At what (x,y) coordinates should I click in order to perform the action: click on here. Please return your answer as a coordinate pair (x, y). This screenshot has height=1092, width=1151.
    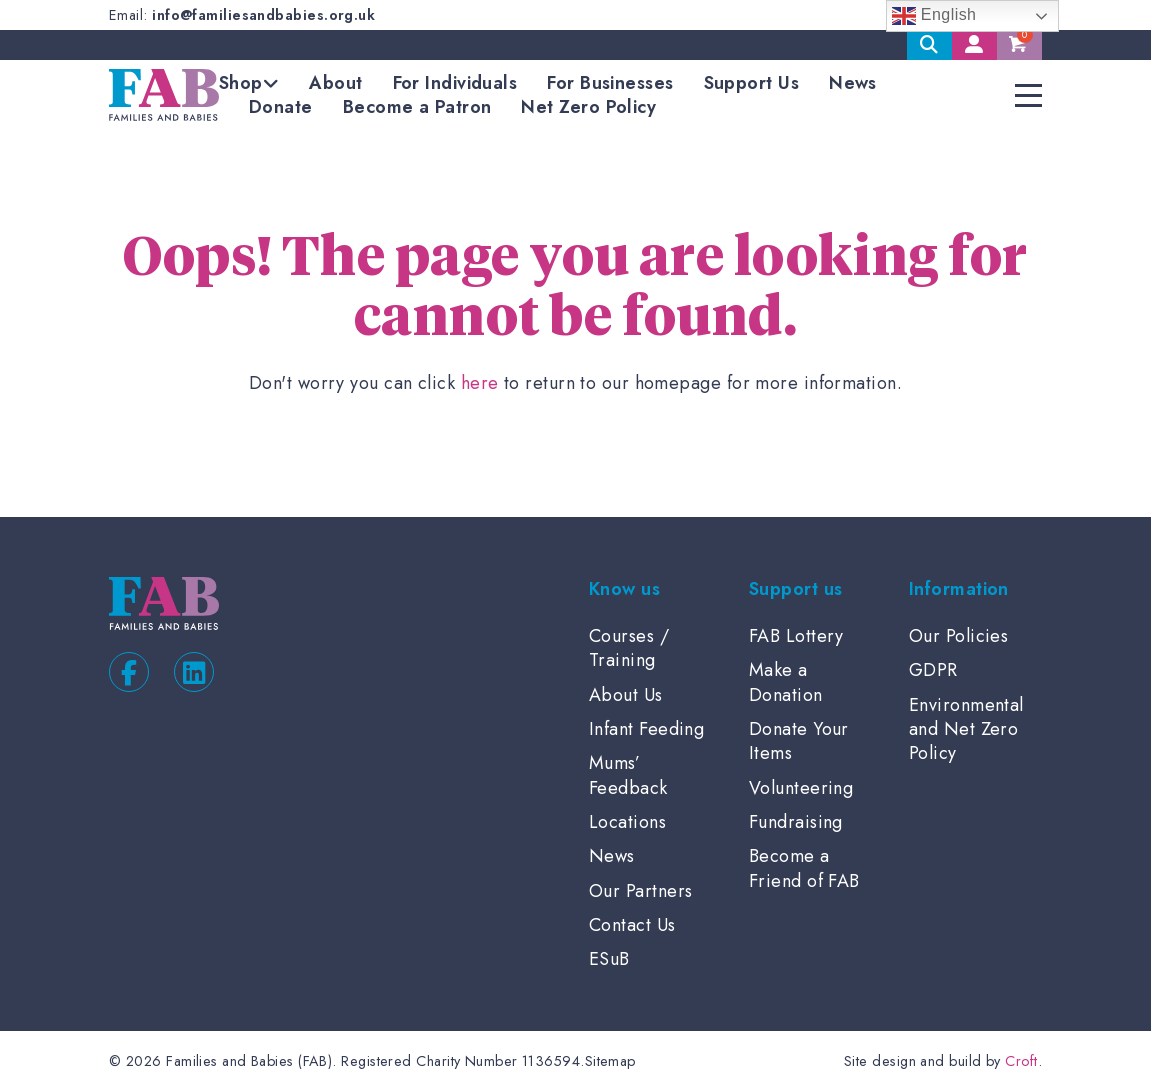
    Looking at the image, I should click on (480, 383).